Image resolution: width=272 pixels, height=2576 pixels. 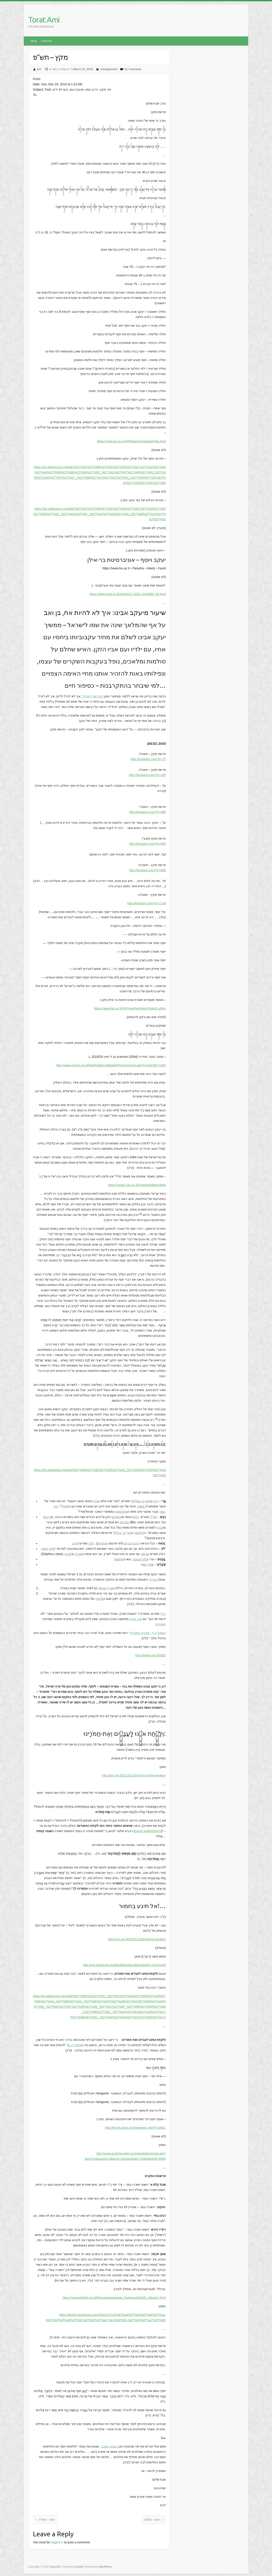 What do you see at coordinates (154, 2519) in the screenshot?
I see `ויגש – תש”פ` at bounding box center [154, 2519].